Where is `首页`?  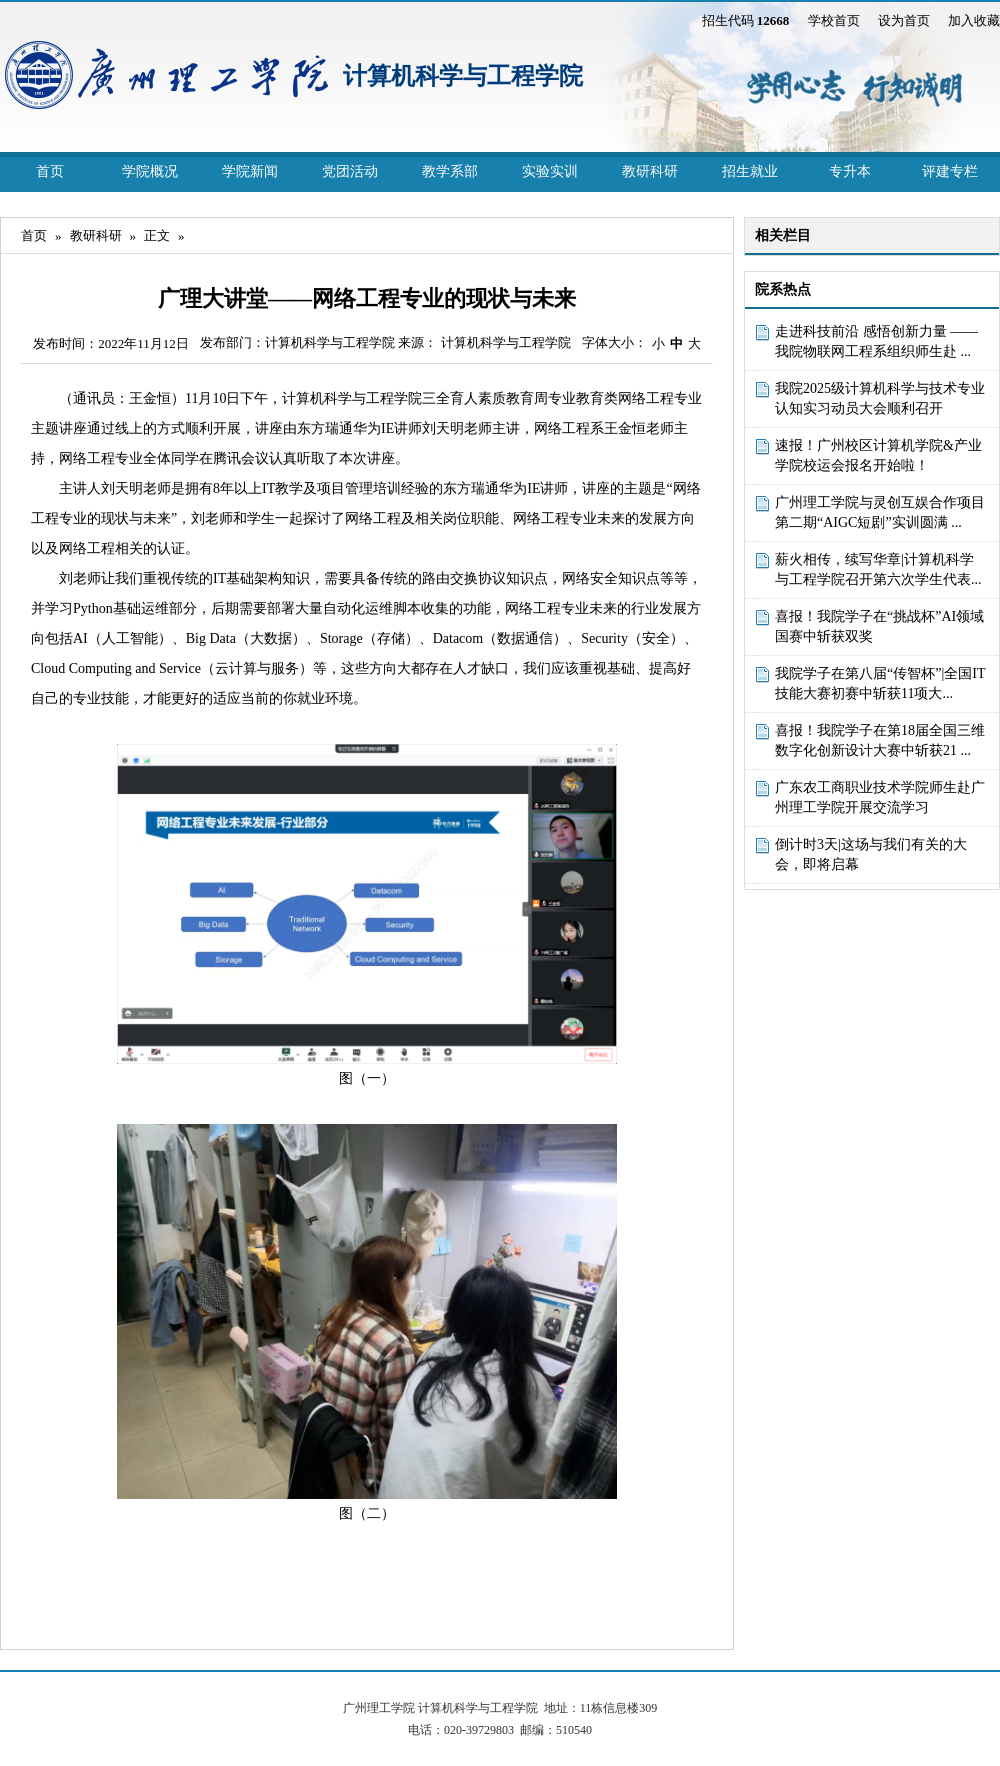
首页 is located at coordinates (50, 171).